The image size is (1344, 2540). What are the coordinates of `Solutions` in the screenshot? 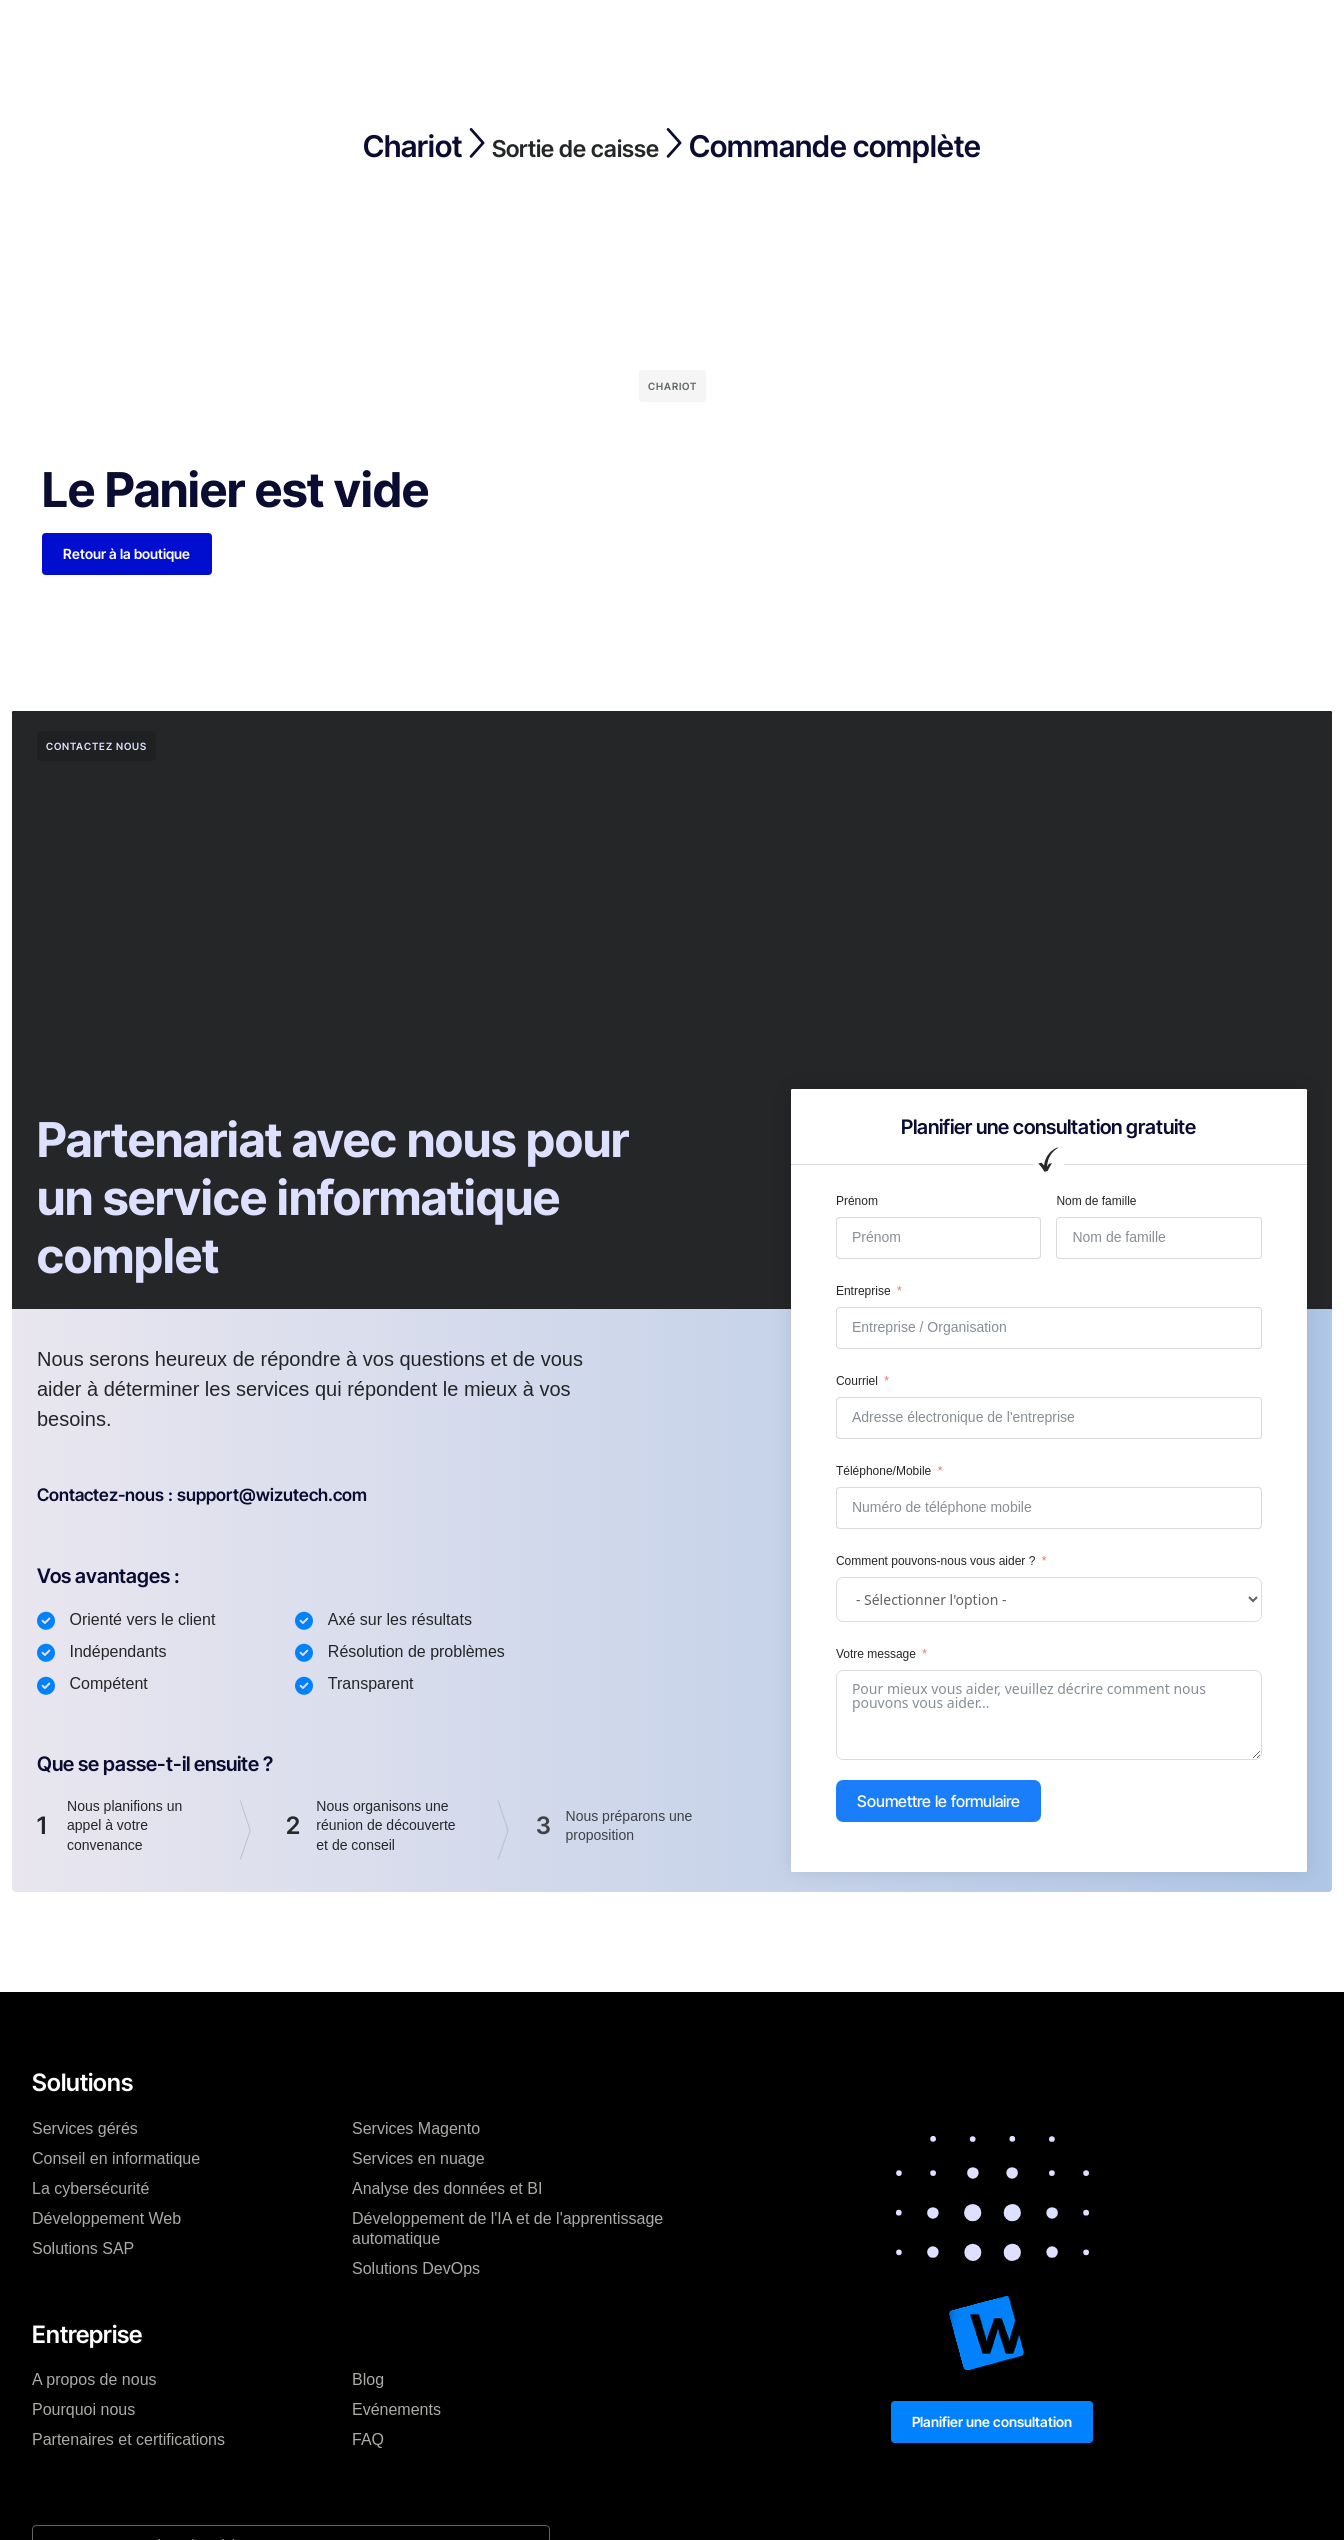 It's located at (316, 34).